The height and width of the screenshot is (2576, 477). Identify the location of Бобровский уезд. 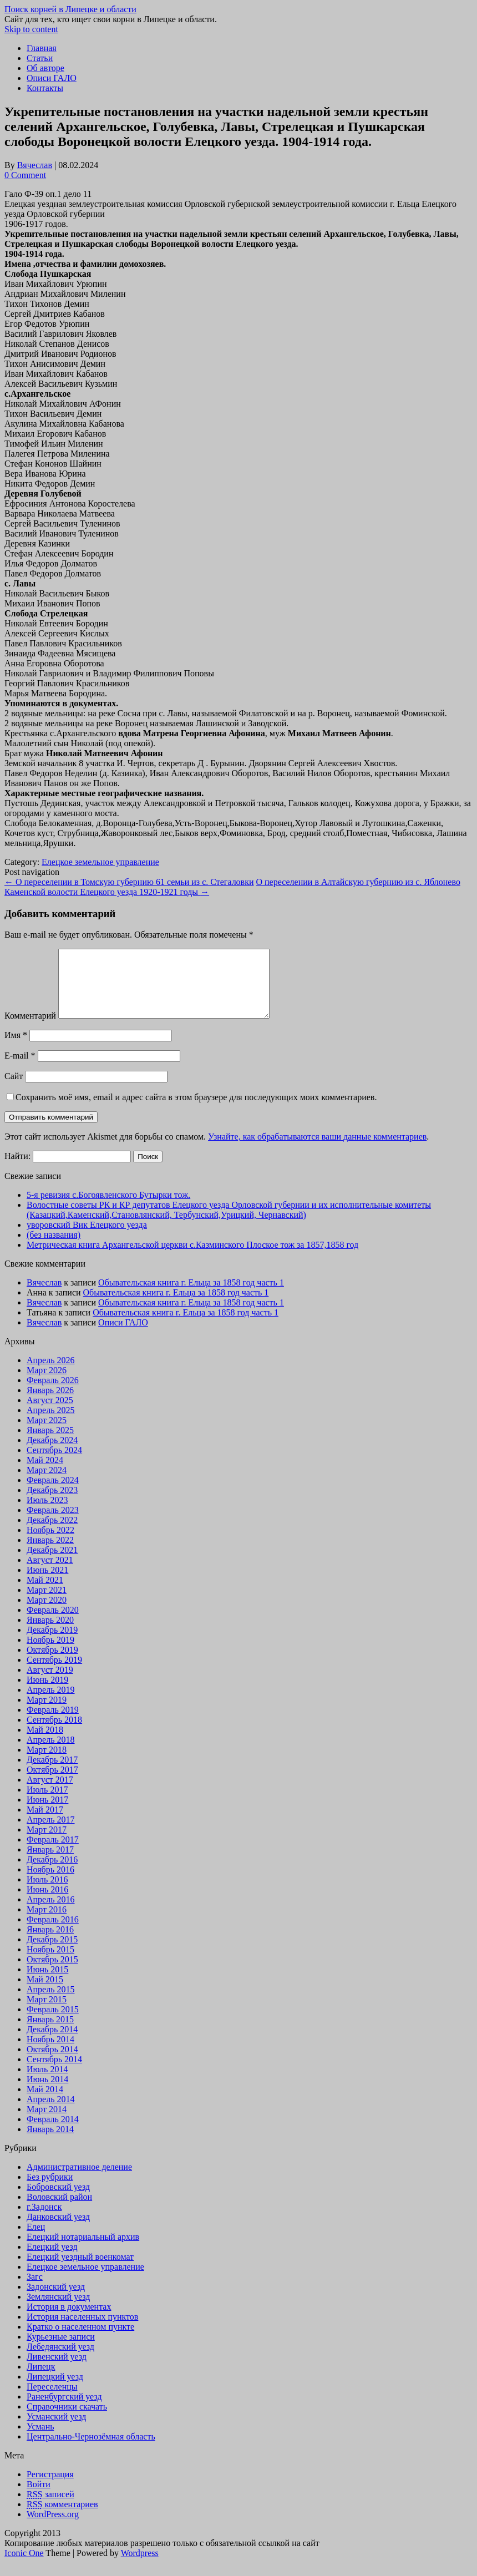
(58, 2200).